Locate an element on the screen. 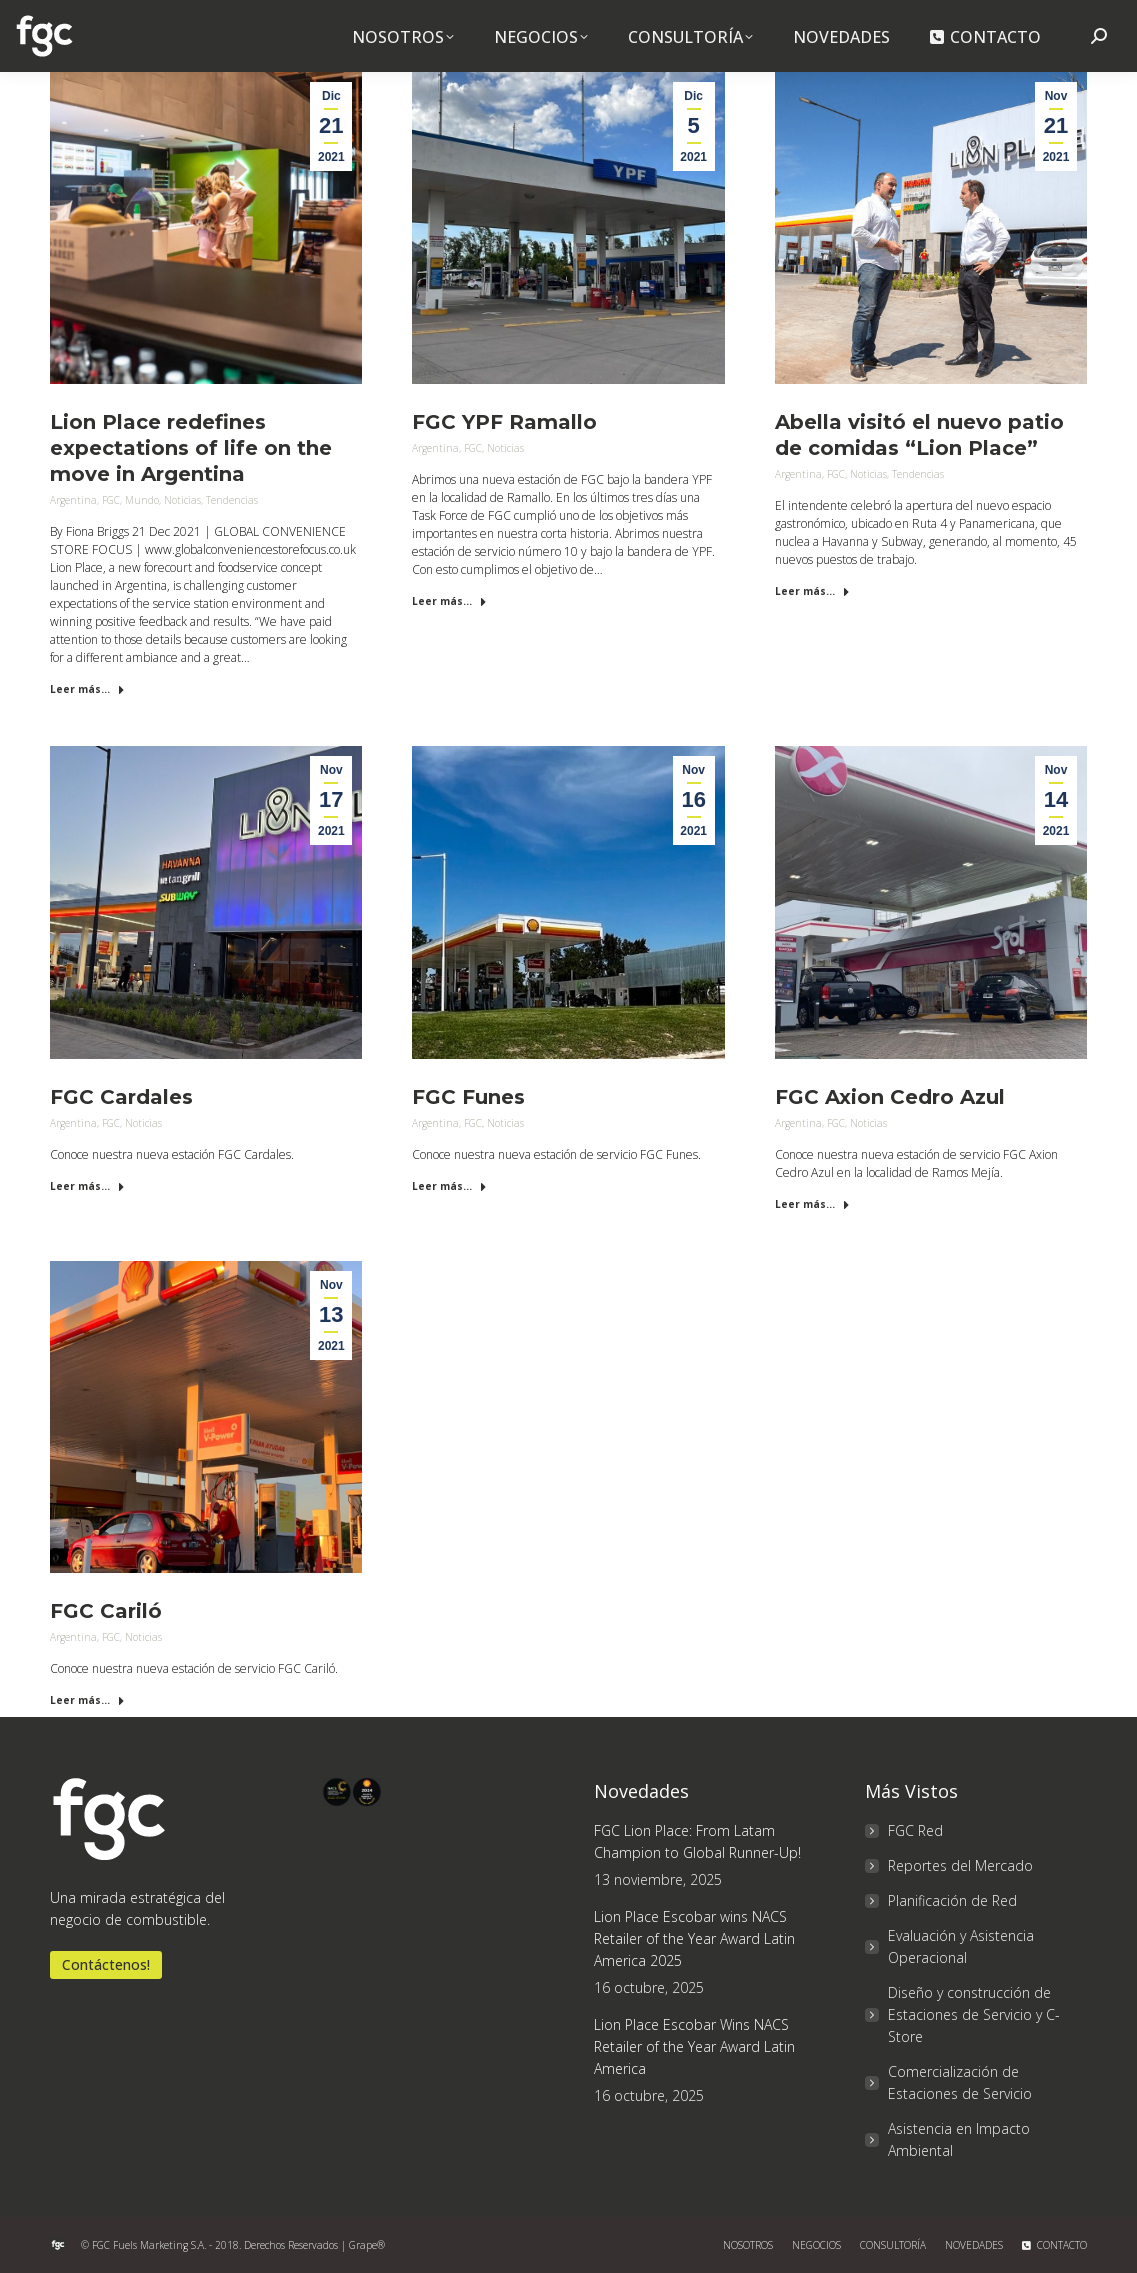 This screenshot has width=1137, height=2273. Leer más... [Read more about FGC Axion Cedro Azul] is located at coordinates (812, 1204).